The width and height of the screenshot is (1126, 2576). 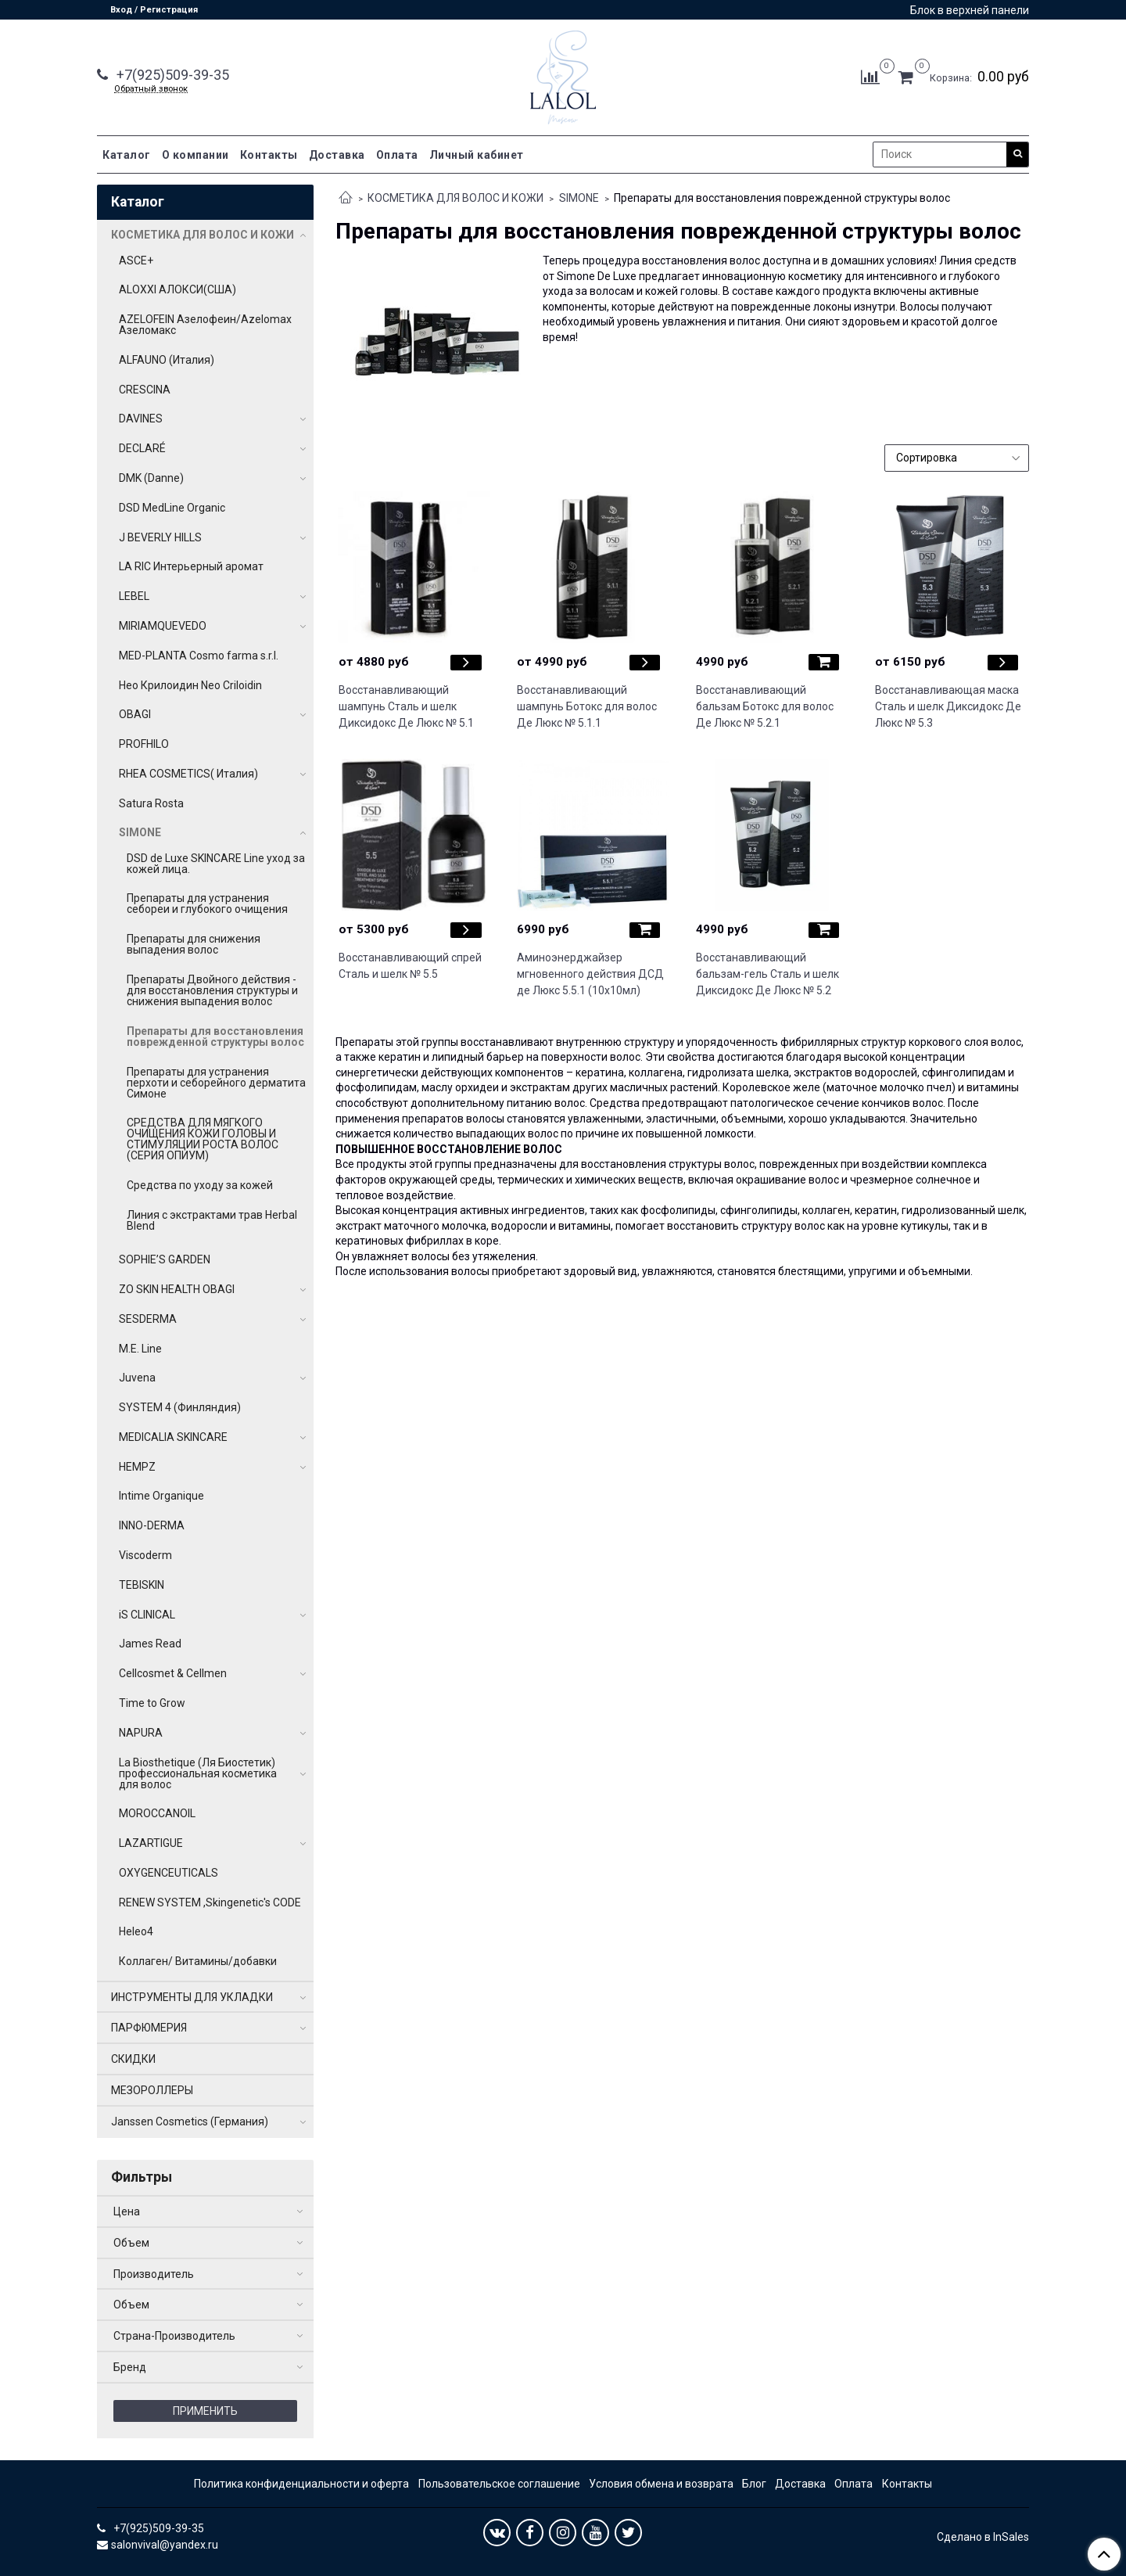 What do you see at coordinates (173, 1437) in the screenshot?
I see `MEDICALIA SKINCARE` at bounding box center [173, 1437].